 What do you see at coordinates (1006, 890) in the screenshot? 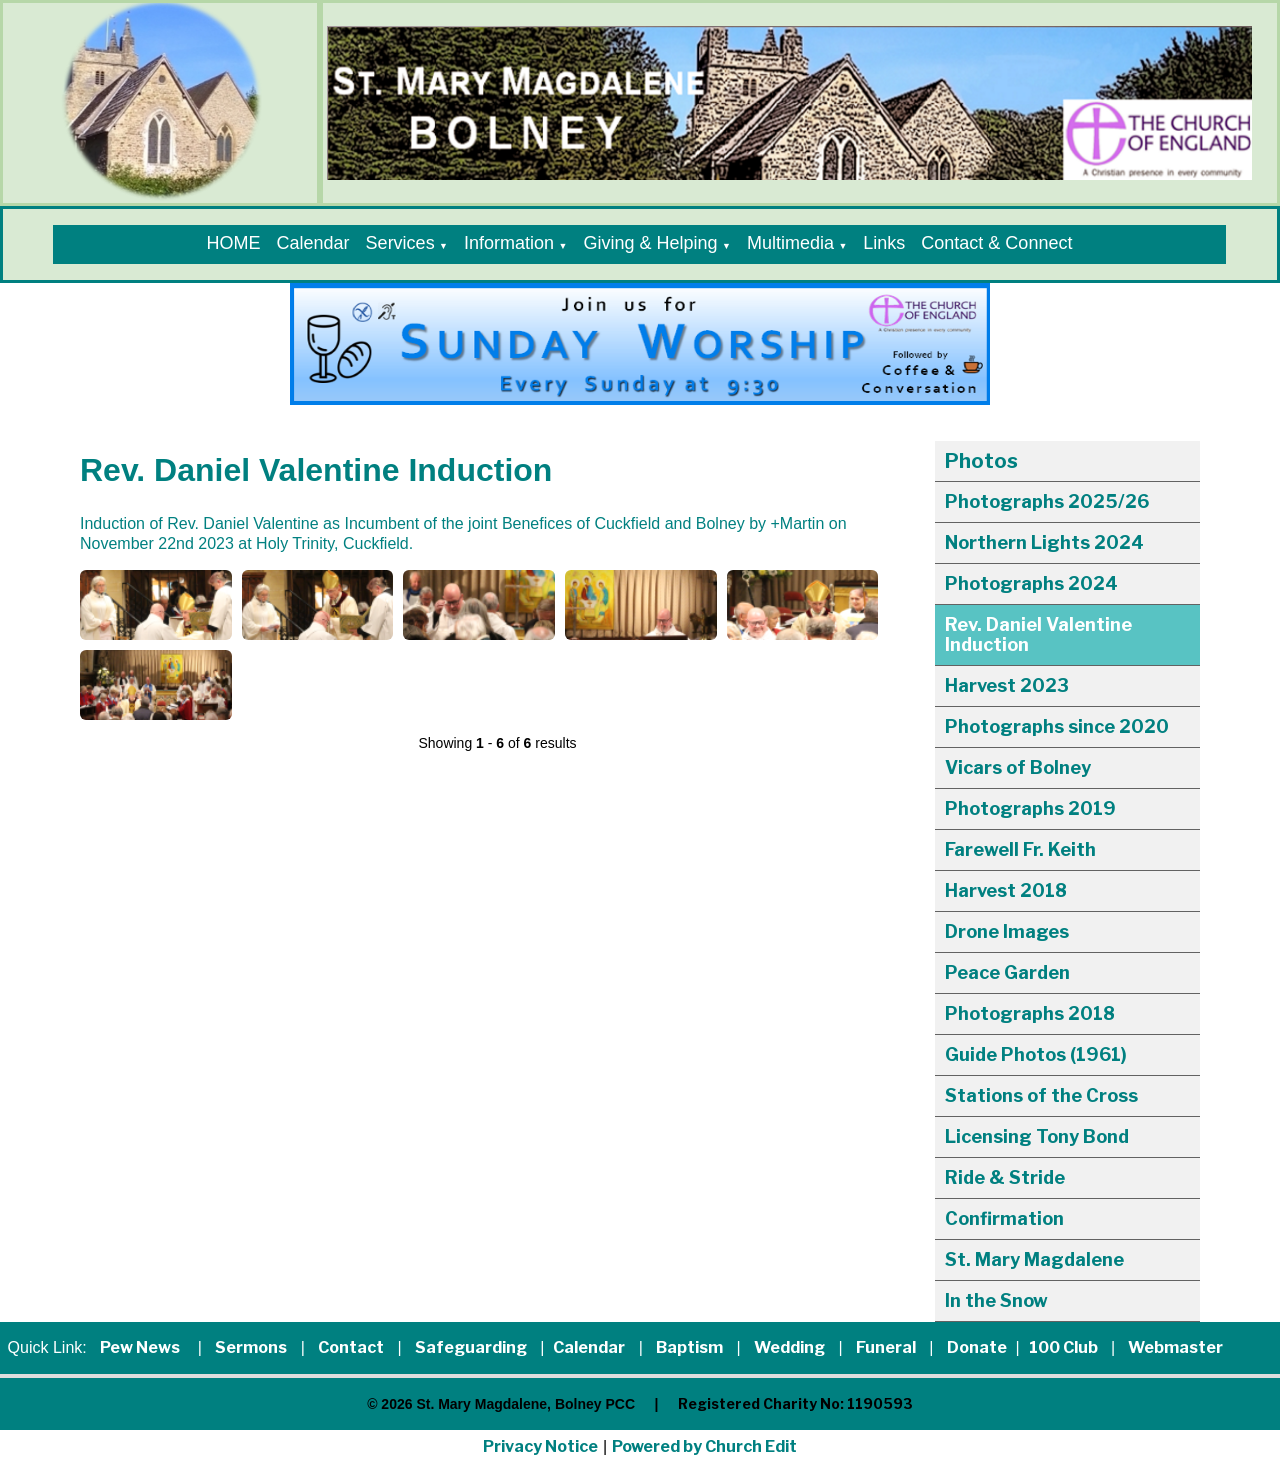
I see `Harvest 2018` at bounding box center [1006, 890].